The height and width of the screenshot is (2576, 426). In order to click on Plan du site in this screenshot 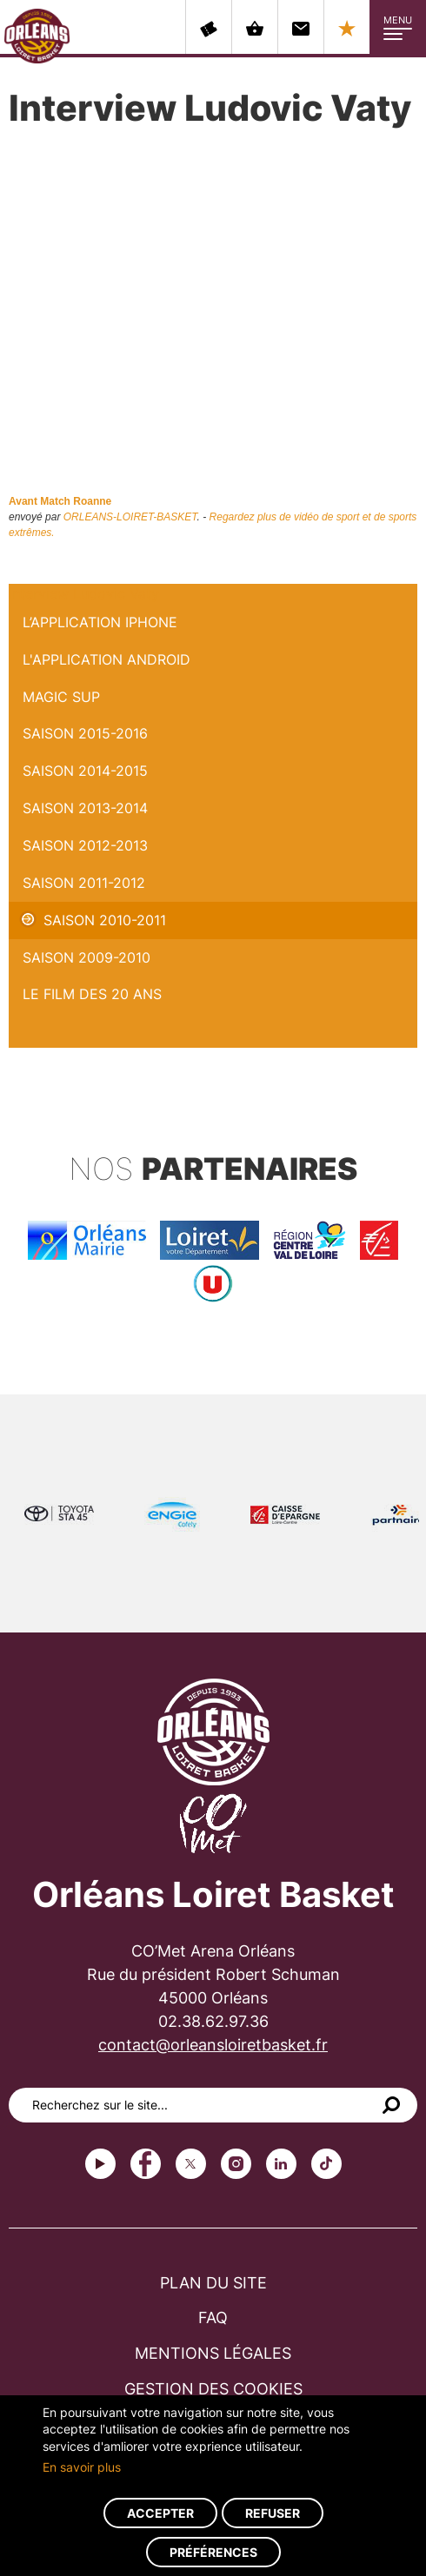, I will do `click(213, 2283)`.